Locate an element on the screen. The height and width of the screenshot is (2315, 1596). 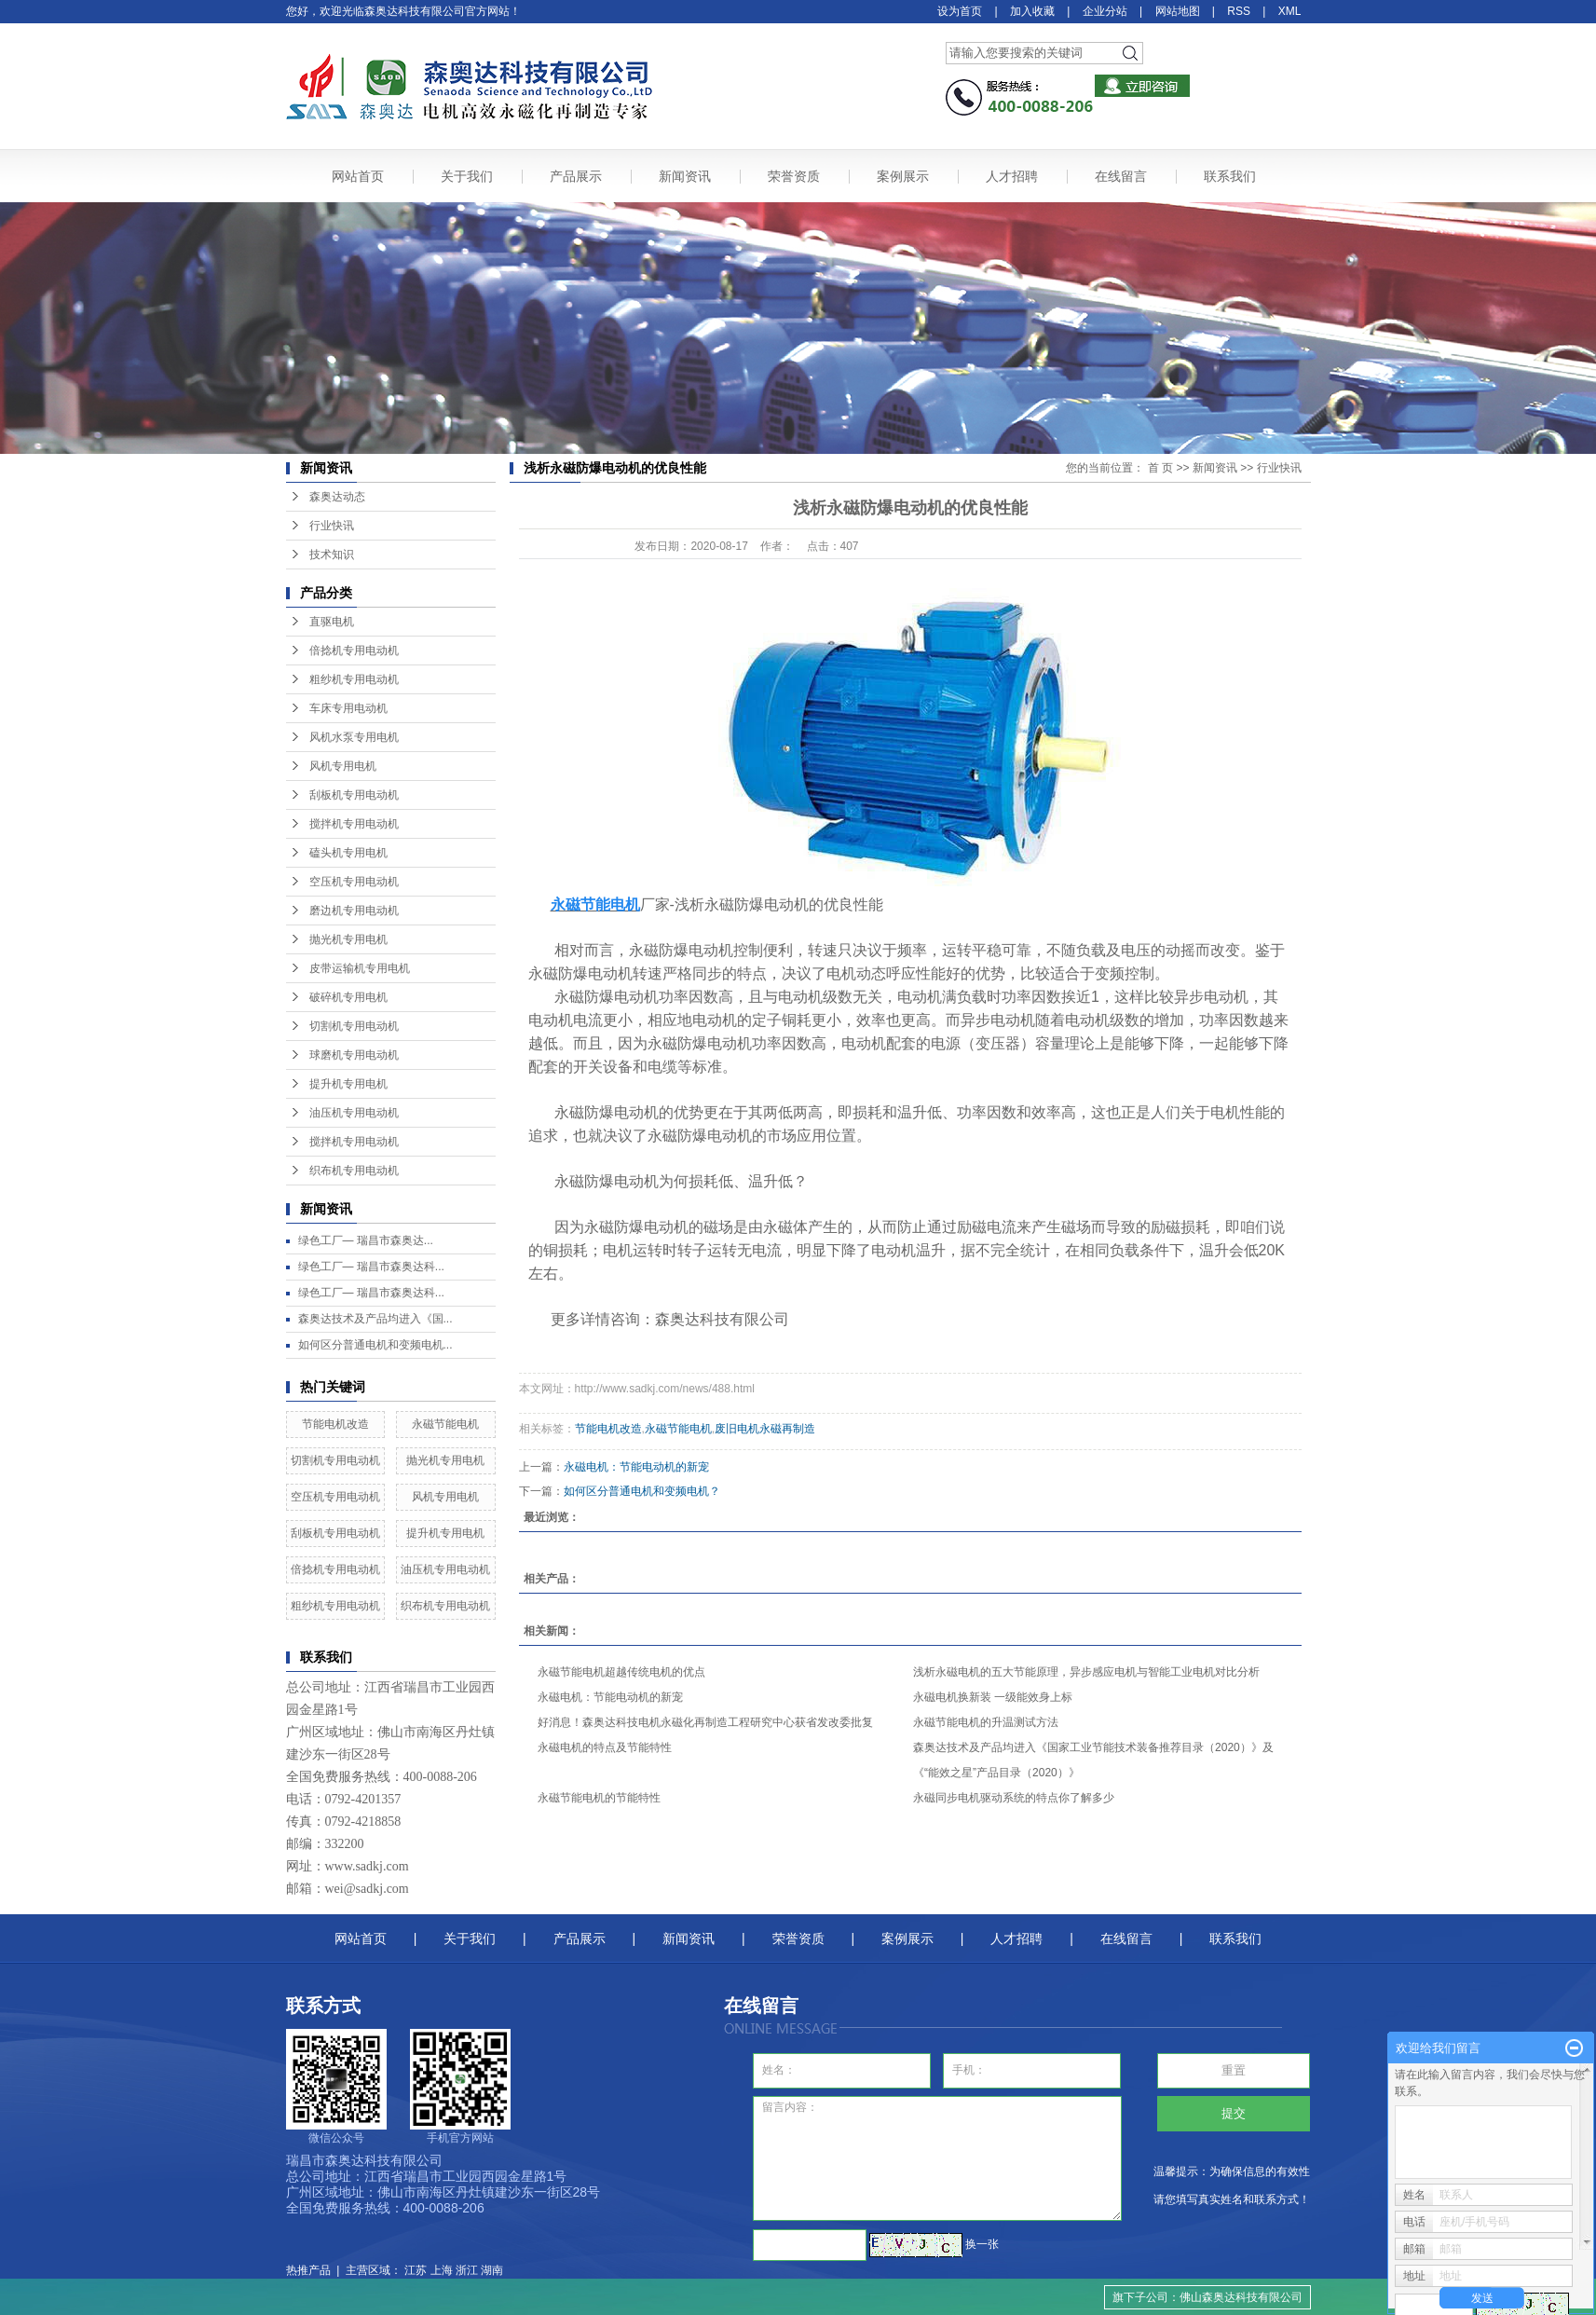
案例展示 is located at coordinates (903, 176).